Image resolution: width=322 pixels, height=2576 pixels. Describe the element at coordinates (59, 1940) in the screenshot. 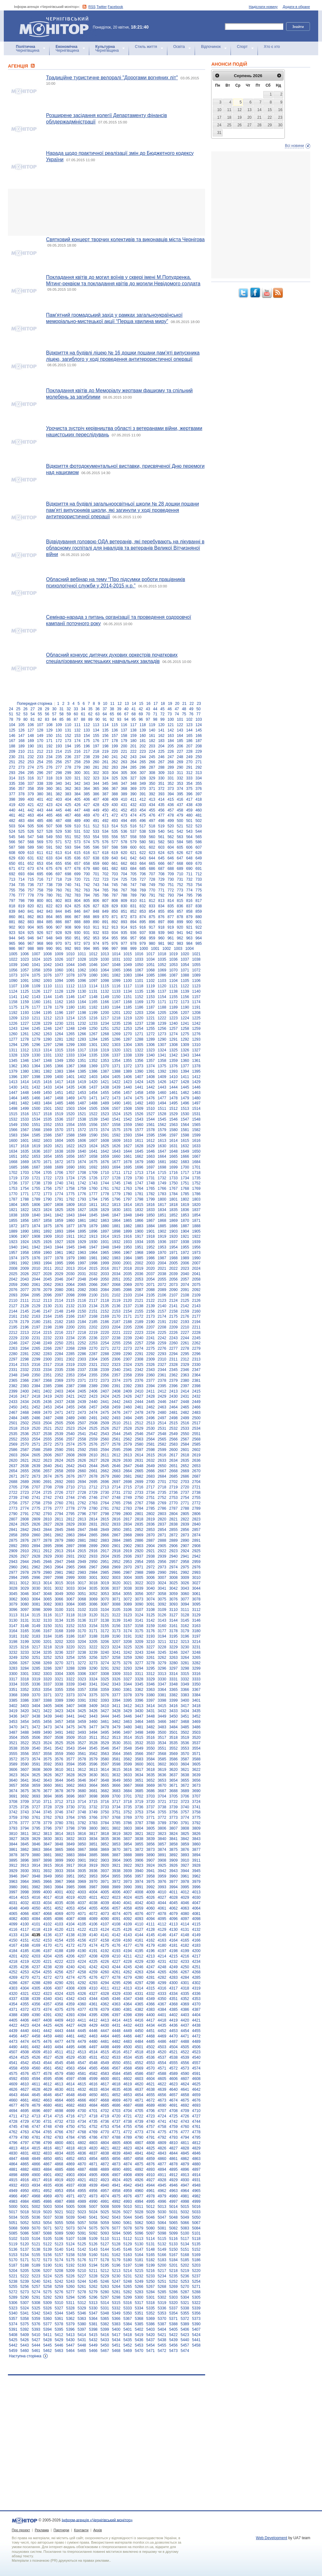

I see `4154` at that location.